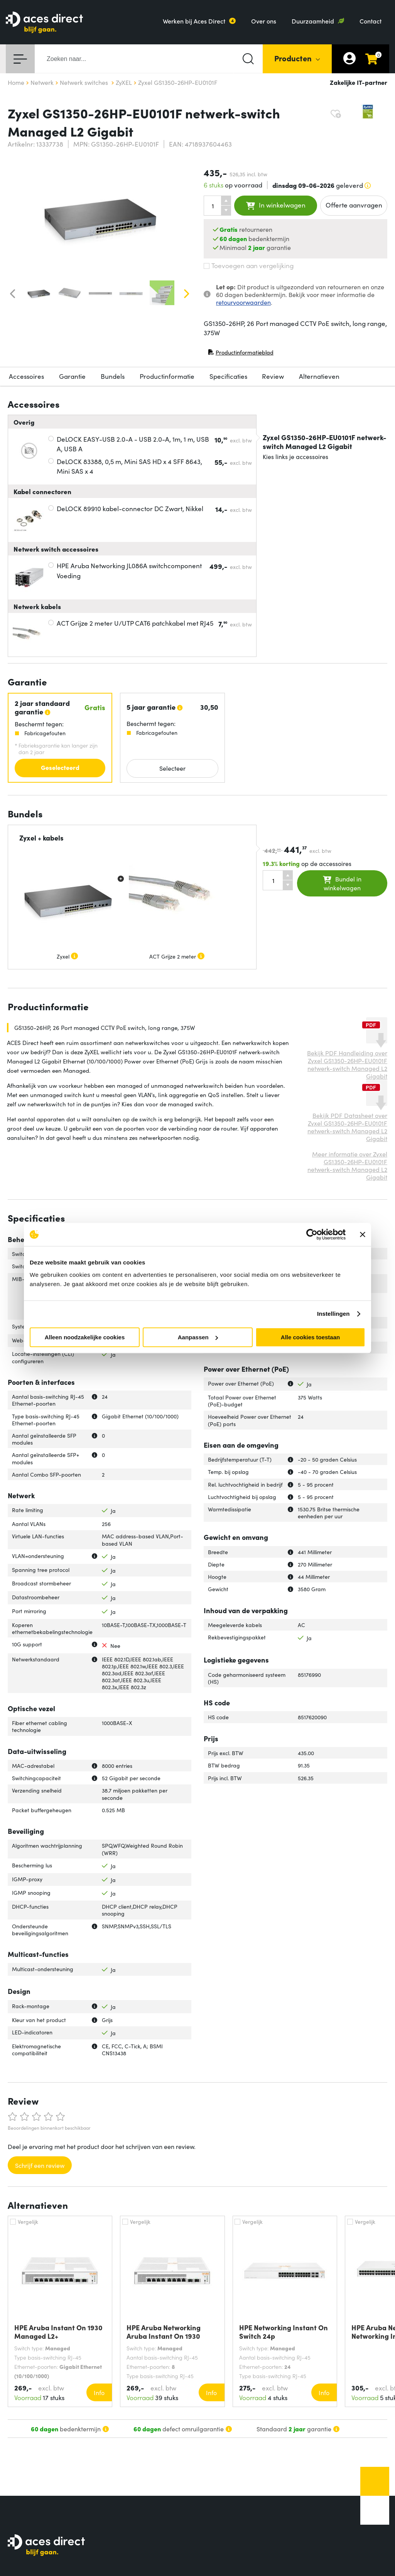 The image size is (395, 2576). Describe the element at coordinates (243, 302) in the screenshot. I see `retourvoorwaarden` at that location.